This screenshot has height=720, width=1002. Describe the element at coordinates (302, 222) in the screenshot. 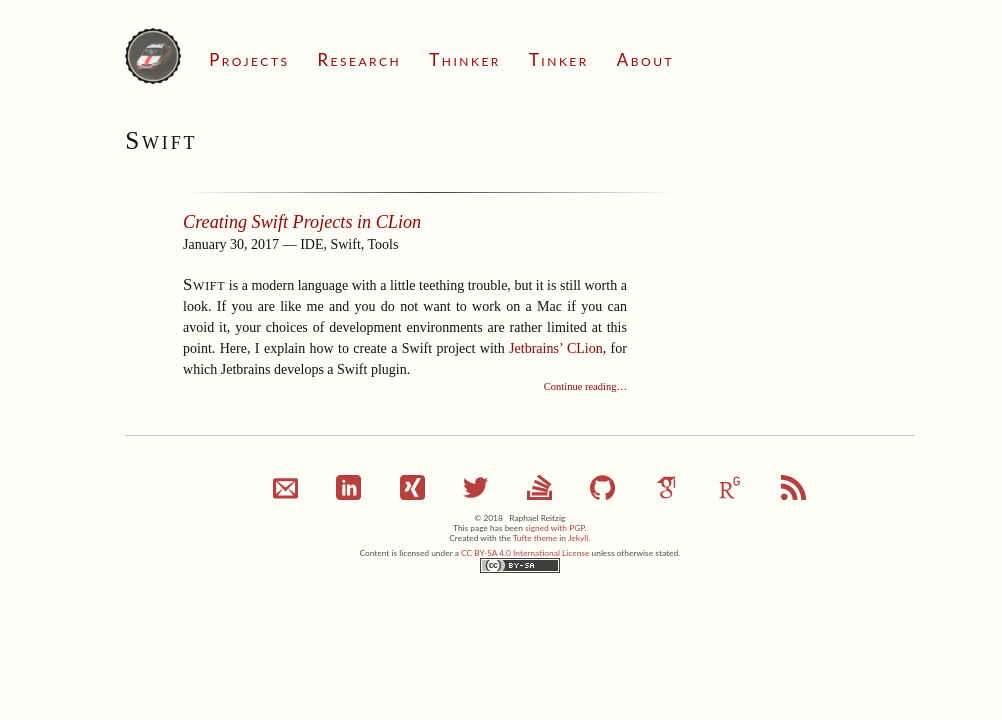

I see `Creating Swift Projects in CLion` at that location.